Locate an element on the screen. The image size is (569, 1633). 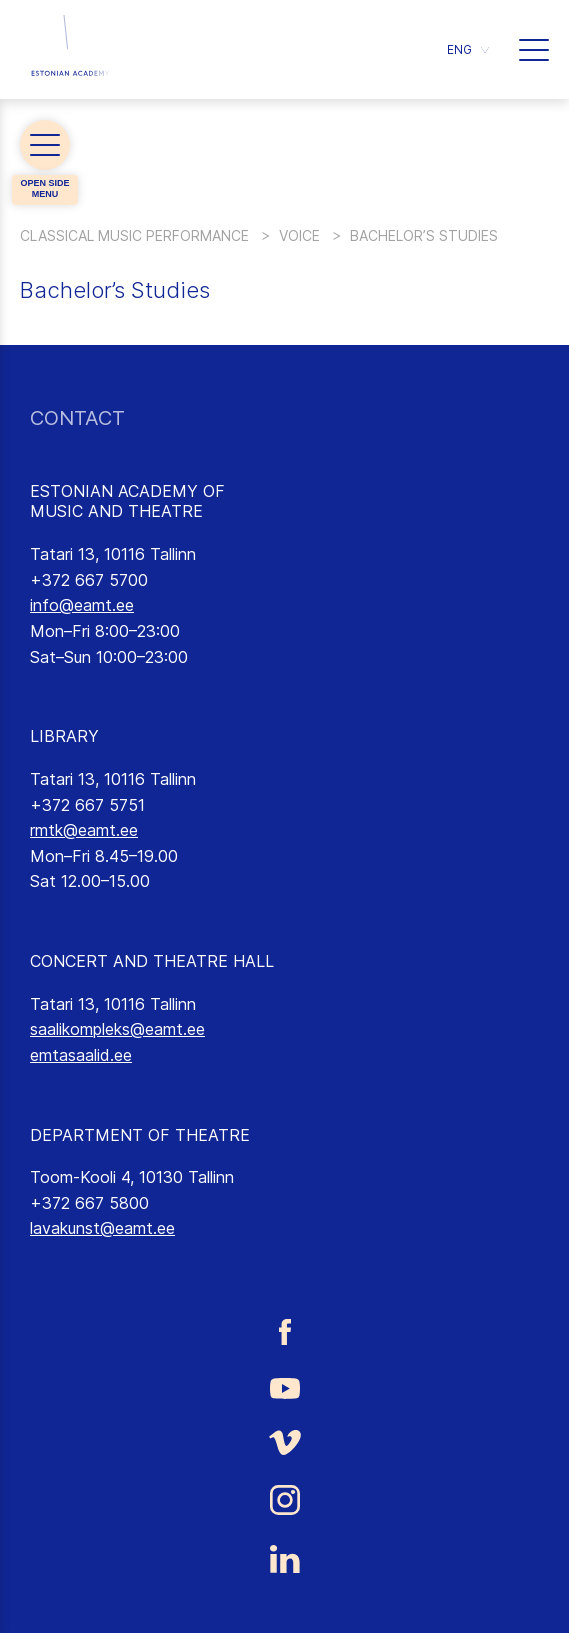
rmtk@eamt.ee is located at coordinates (84, 830).